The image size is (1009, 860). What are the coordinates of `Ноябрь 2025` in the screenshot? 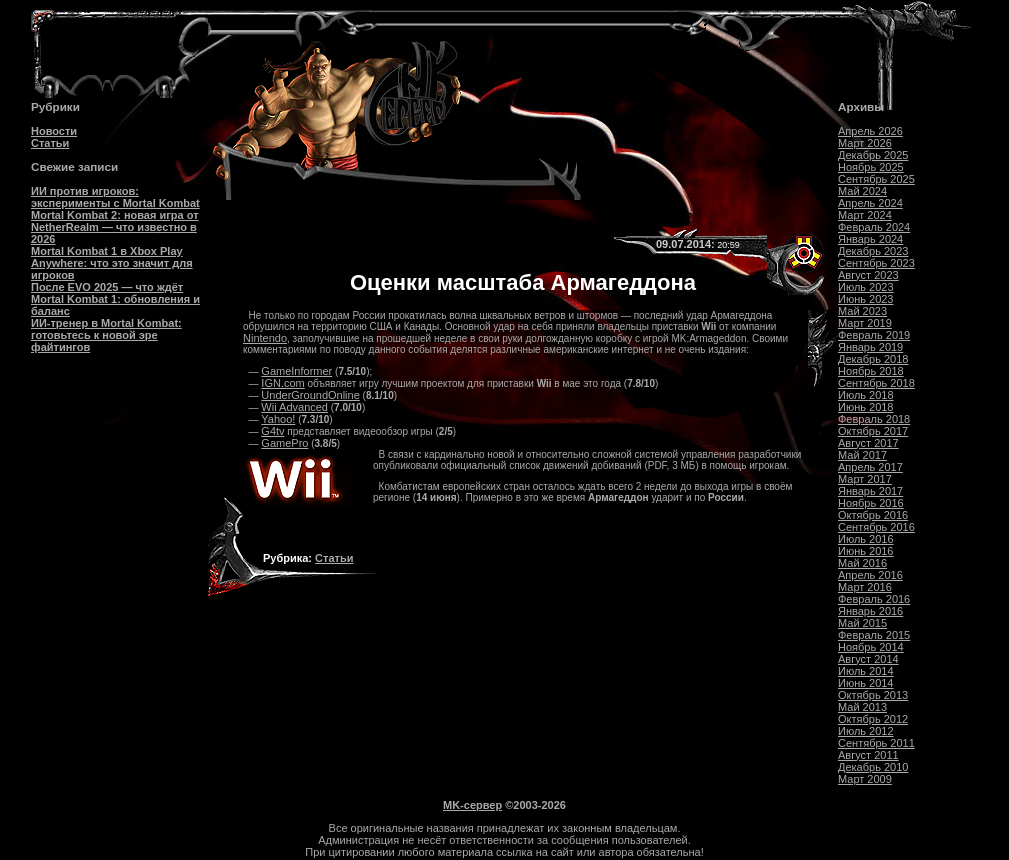 It's located at (871, 167).